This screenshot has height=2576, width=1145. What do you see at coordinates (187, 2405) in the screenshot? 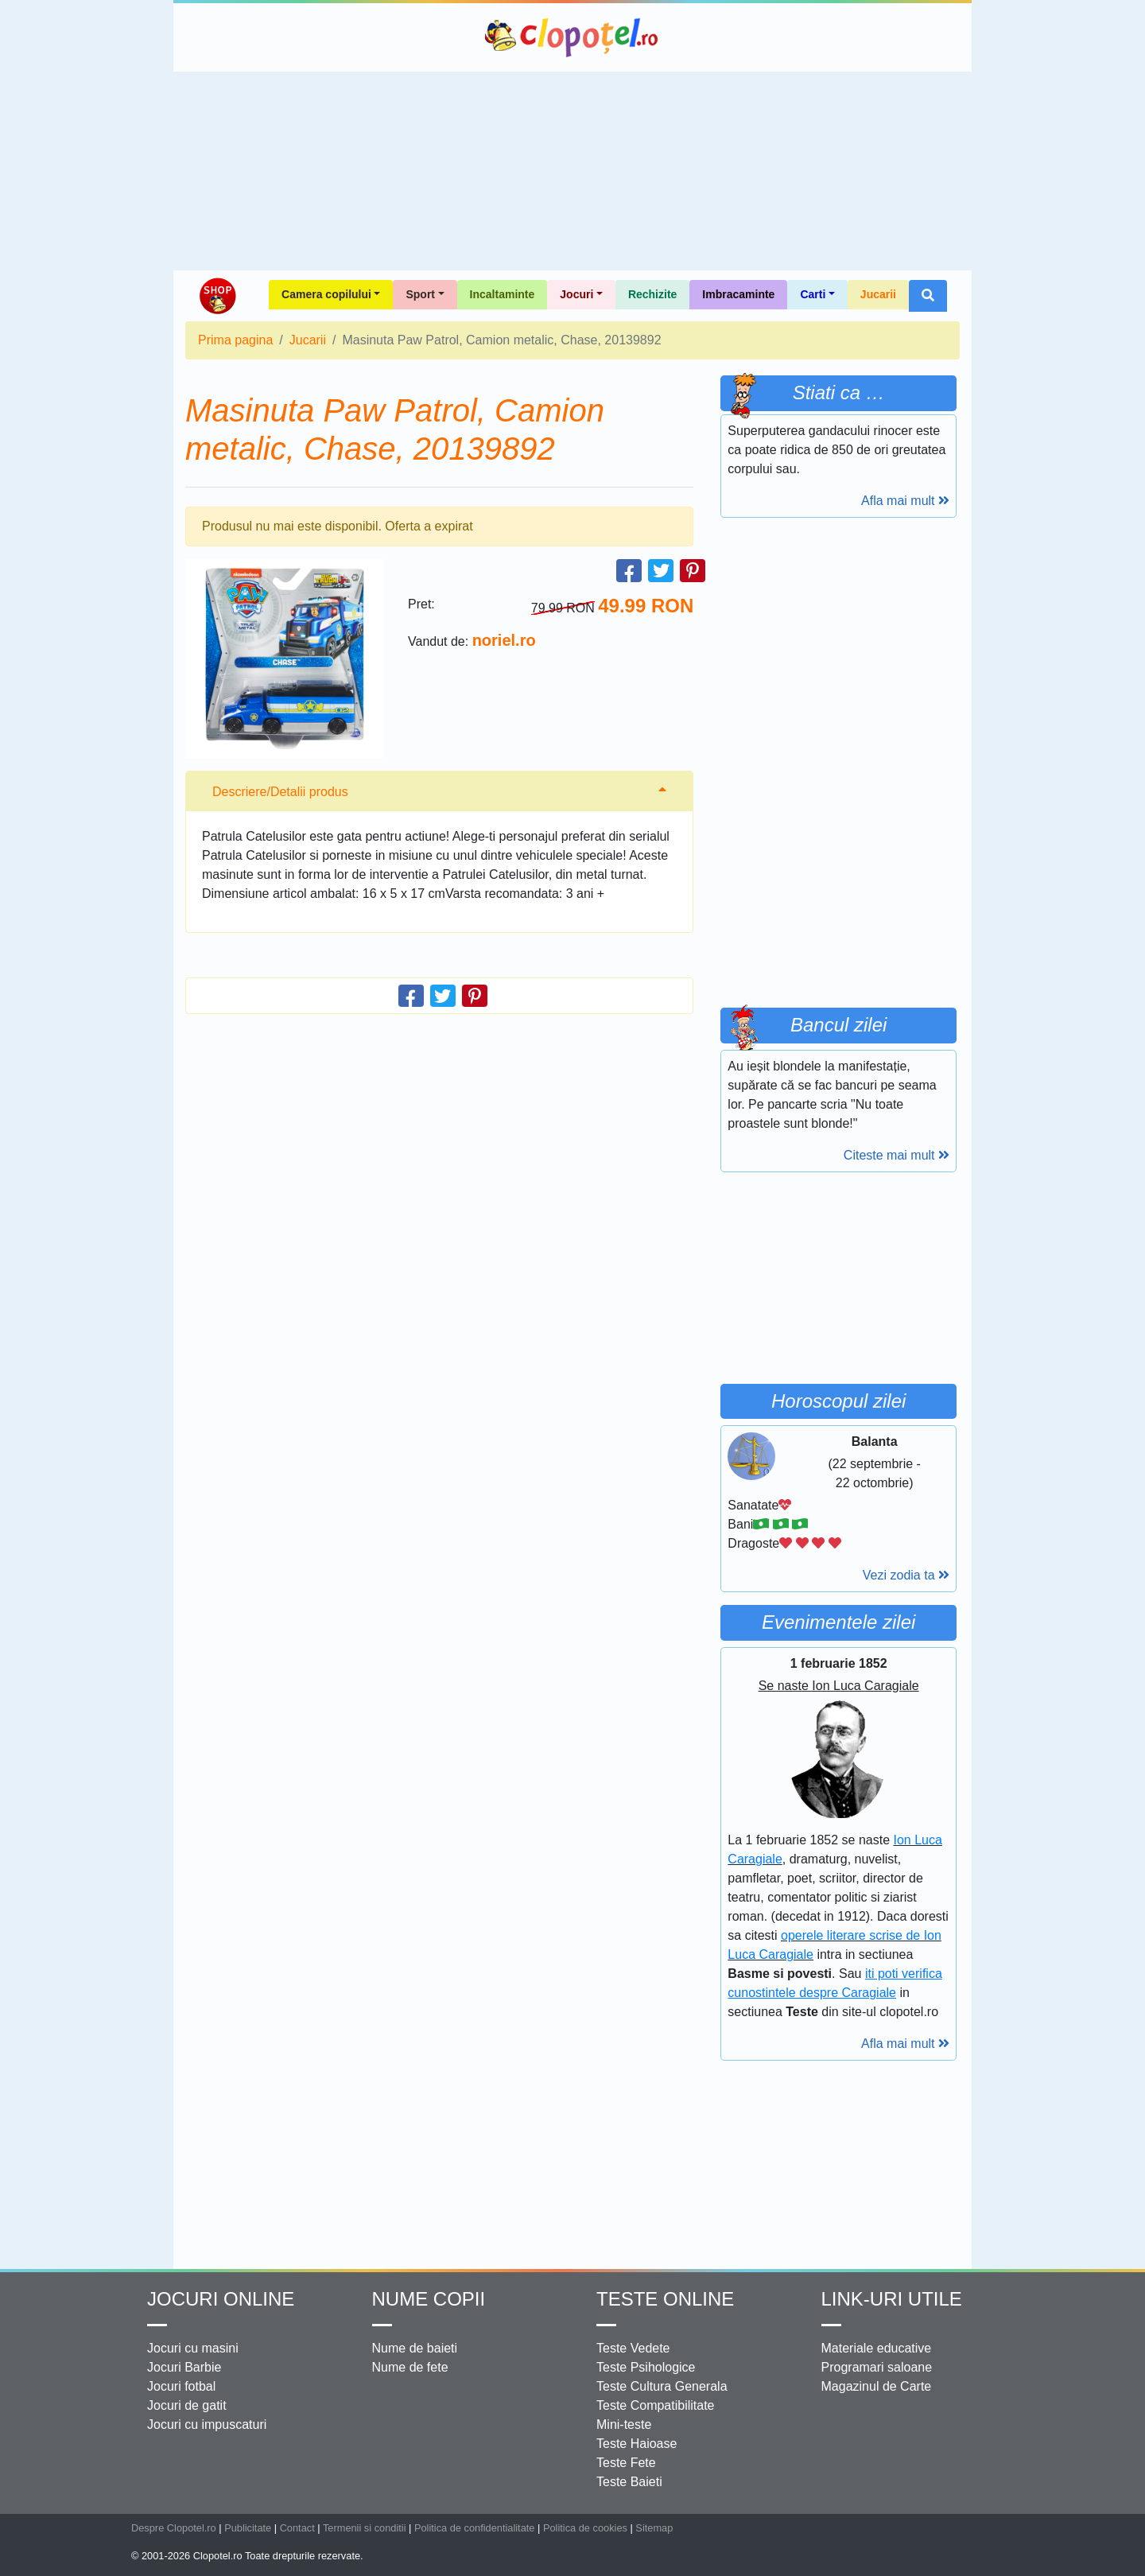
I see `Jocuri de gatit` at bounding box center [187, 2405].